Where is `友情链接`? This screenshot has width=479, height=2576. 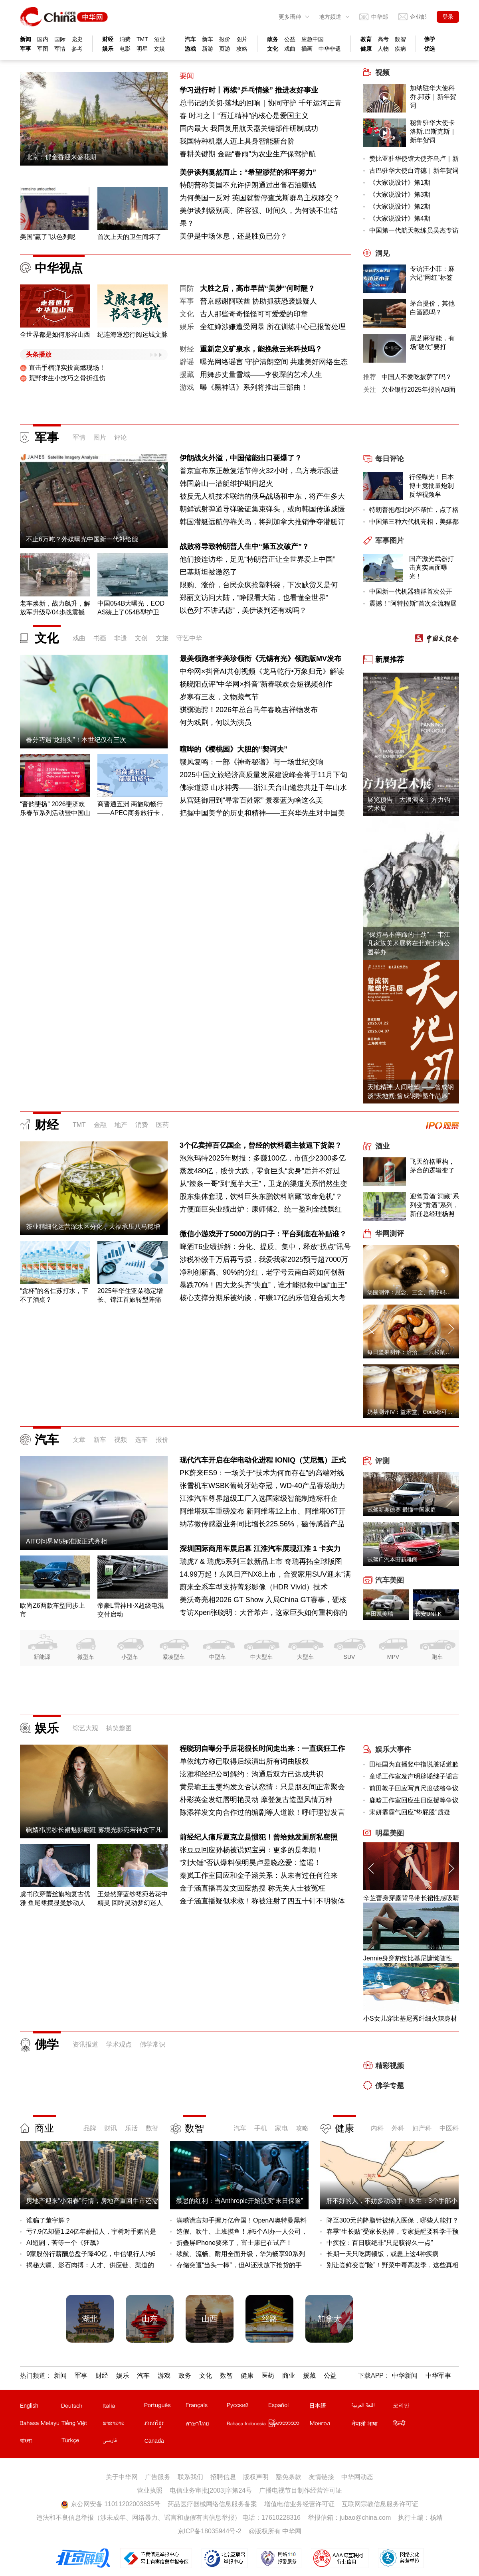 友情链接 is located at coordinates (321, 2476).